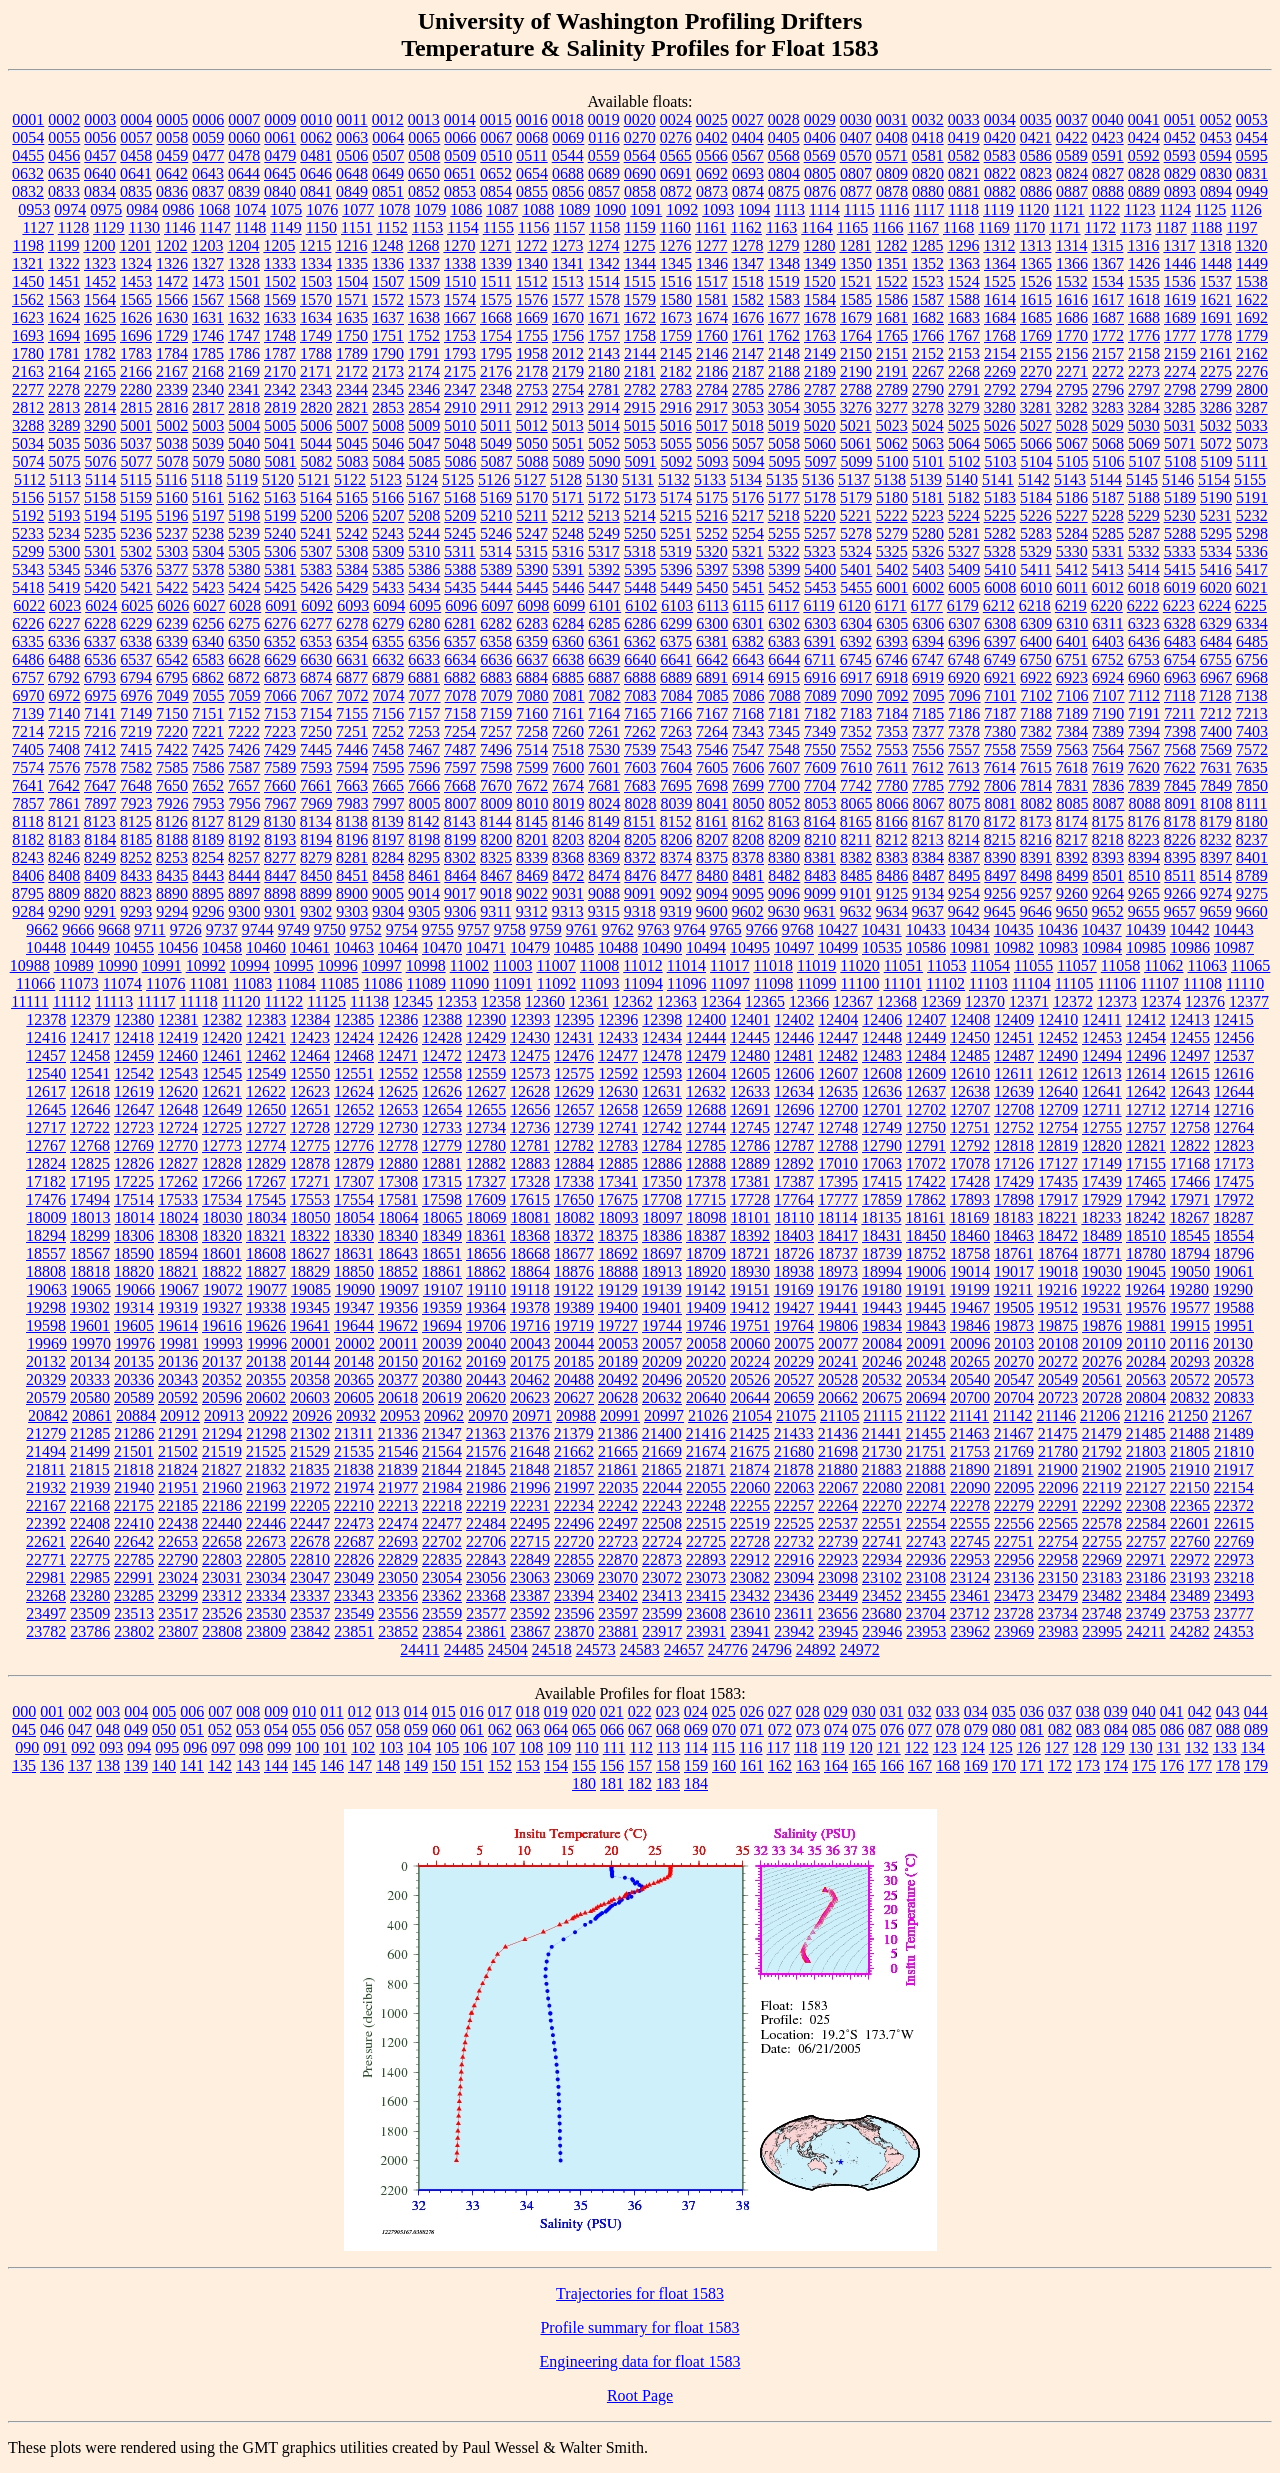  I want to click on 141, so click(192, 1765).